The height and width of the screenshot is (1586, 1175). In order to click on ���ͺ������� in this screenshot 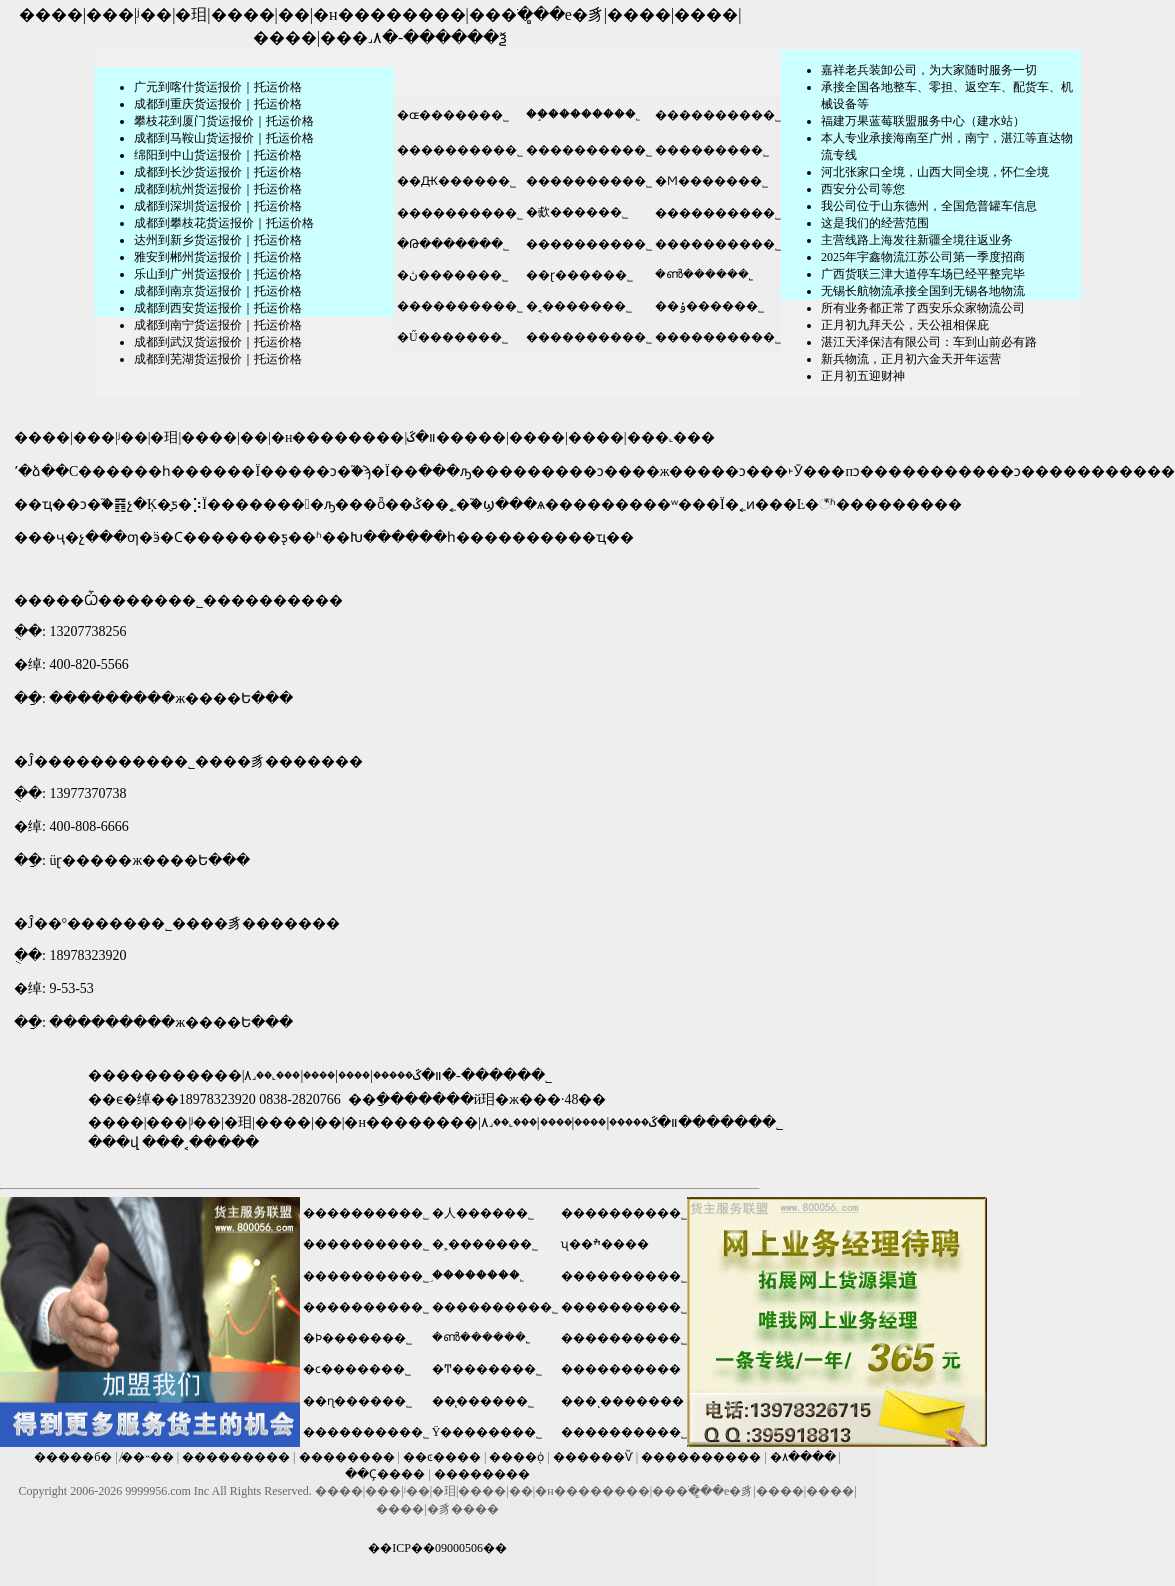, I will do `click(622, 1401)`.